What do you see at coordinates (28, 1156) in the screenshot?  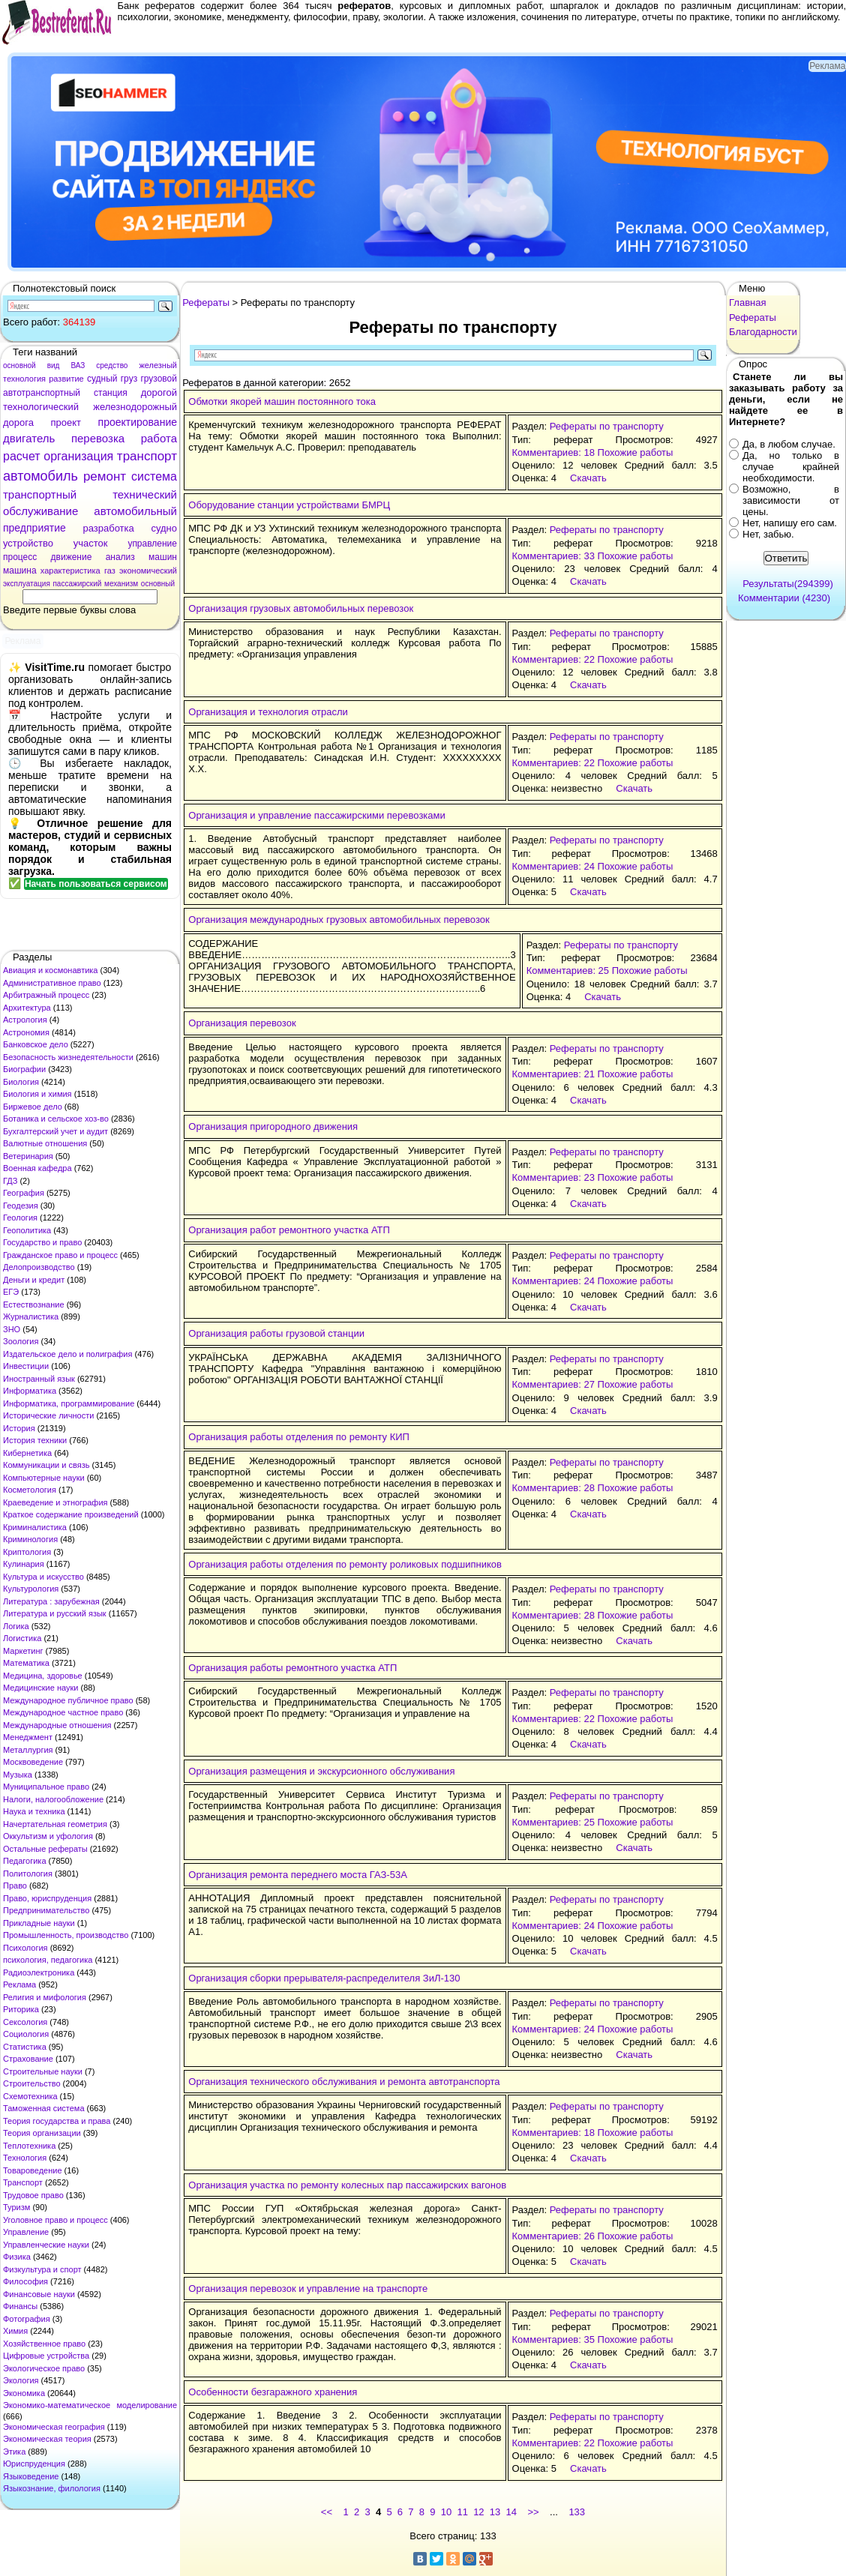 I see `Ветеринария` at bounding box center [28, 1156].